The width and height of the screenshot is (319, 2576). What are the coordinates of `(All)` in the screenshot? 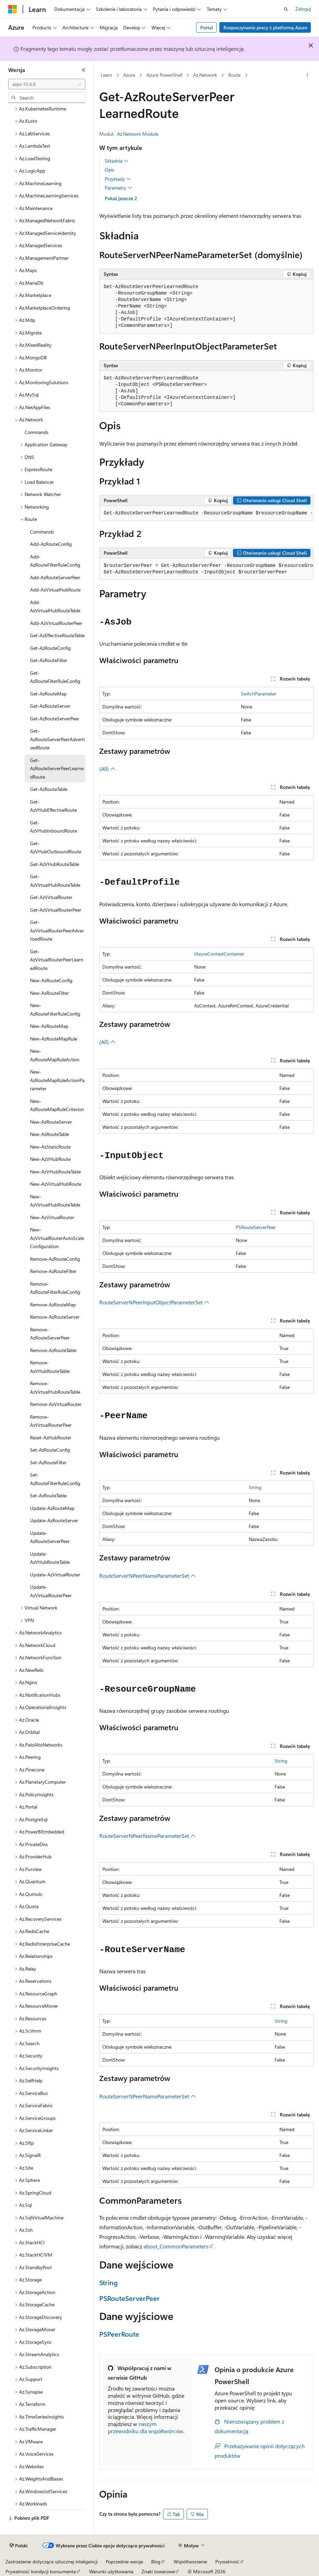 It's located at (107, 768).